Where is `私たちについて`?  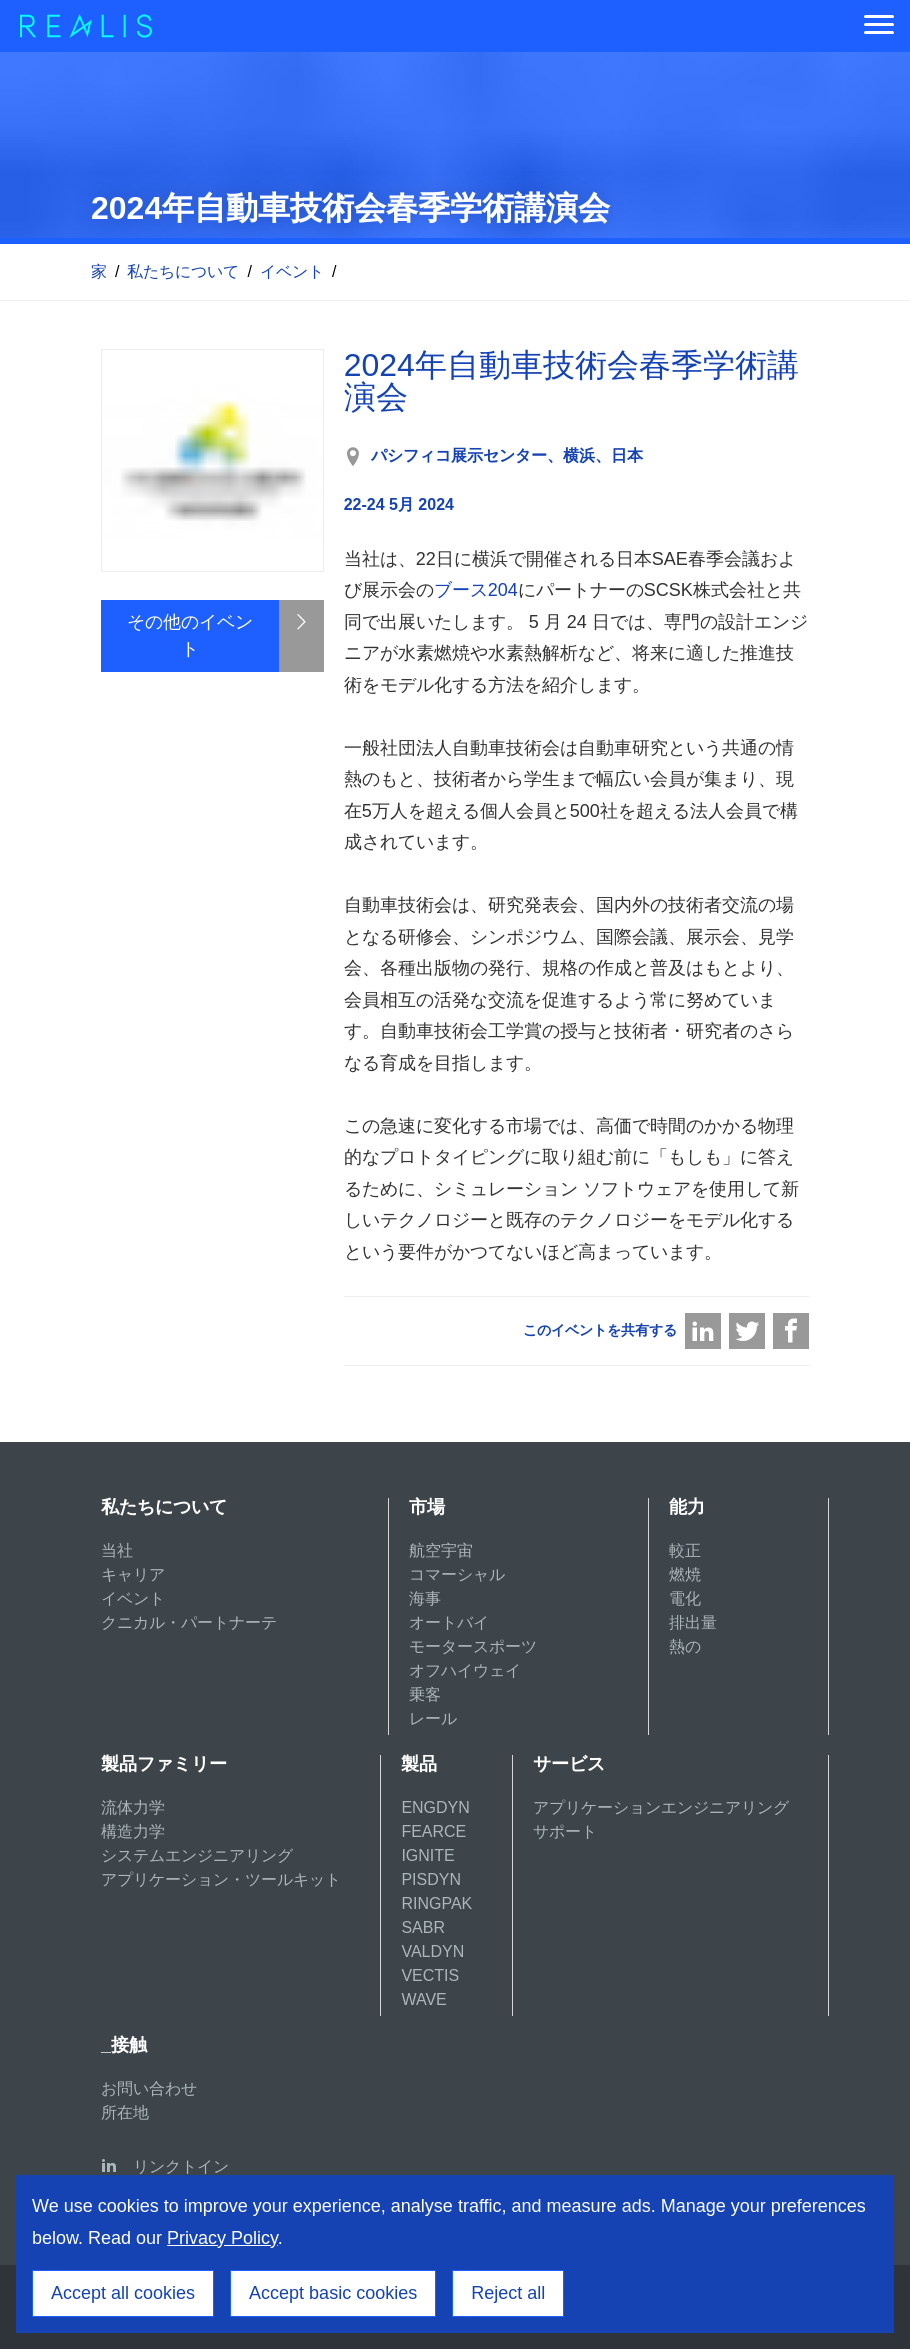
私たちについて is located at coordinates (183, 271).